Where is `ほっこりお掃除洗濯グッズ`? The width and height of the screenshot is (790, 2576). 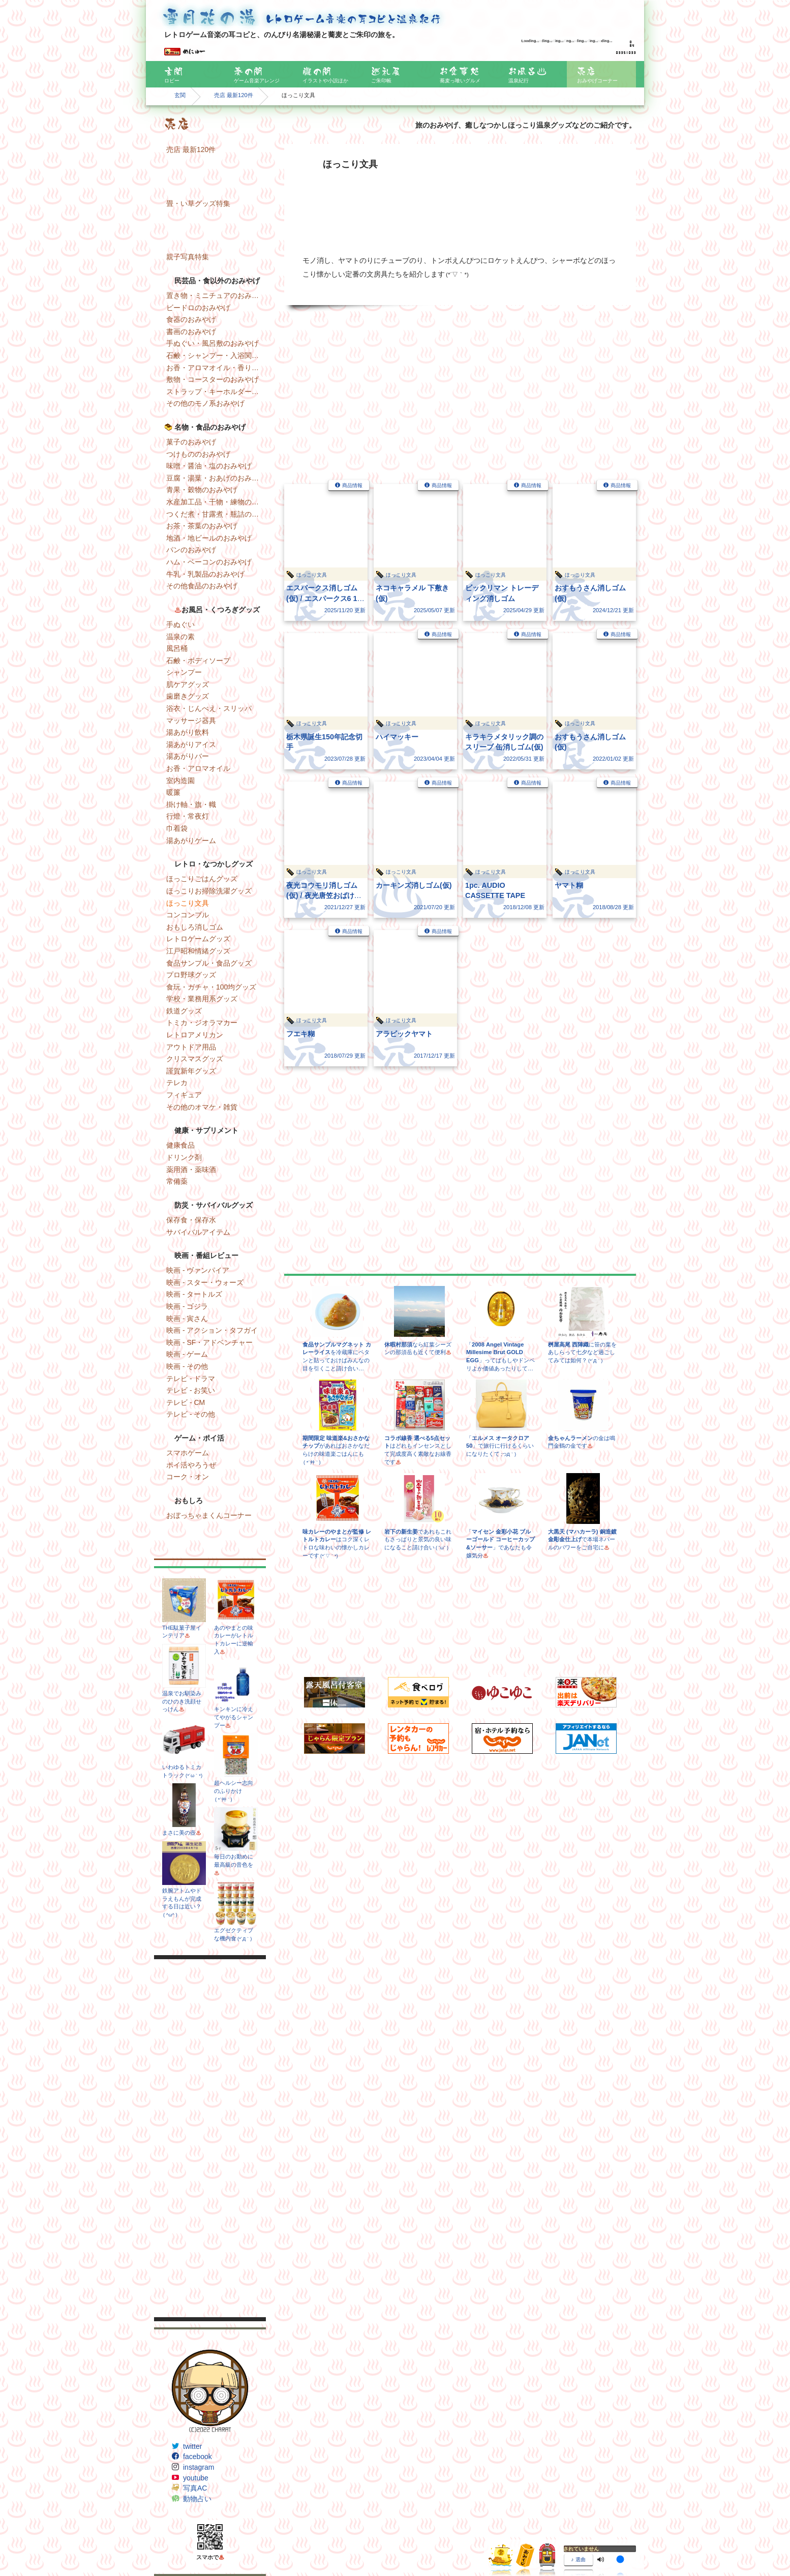
ほっこりお掃除洗濯グッズ is located at coordinates (209, 891).